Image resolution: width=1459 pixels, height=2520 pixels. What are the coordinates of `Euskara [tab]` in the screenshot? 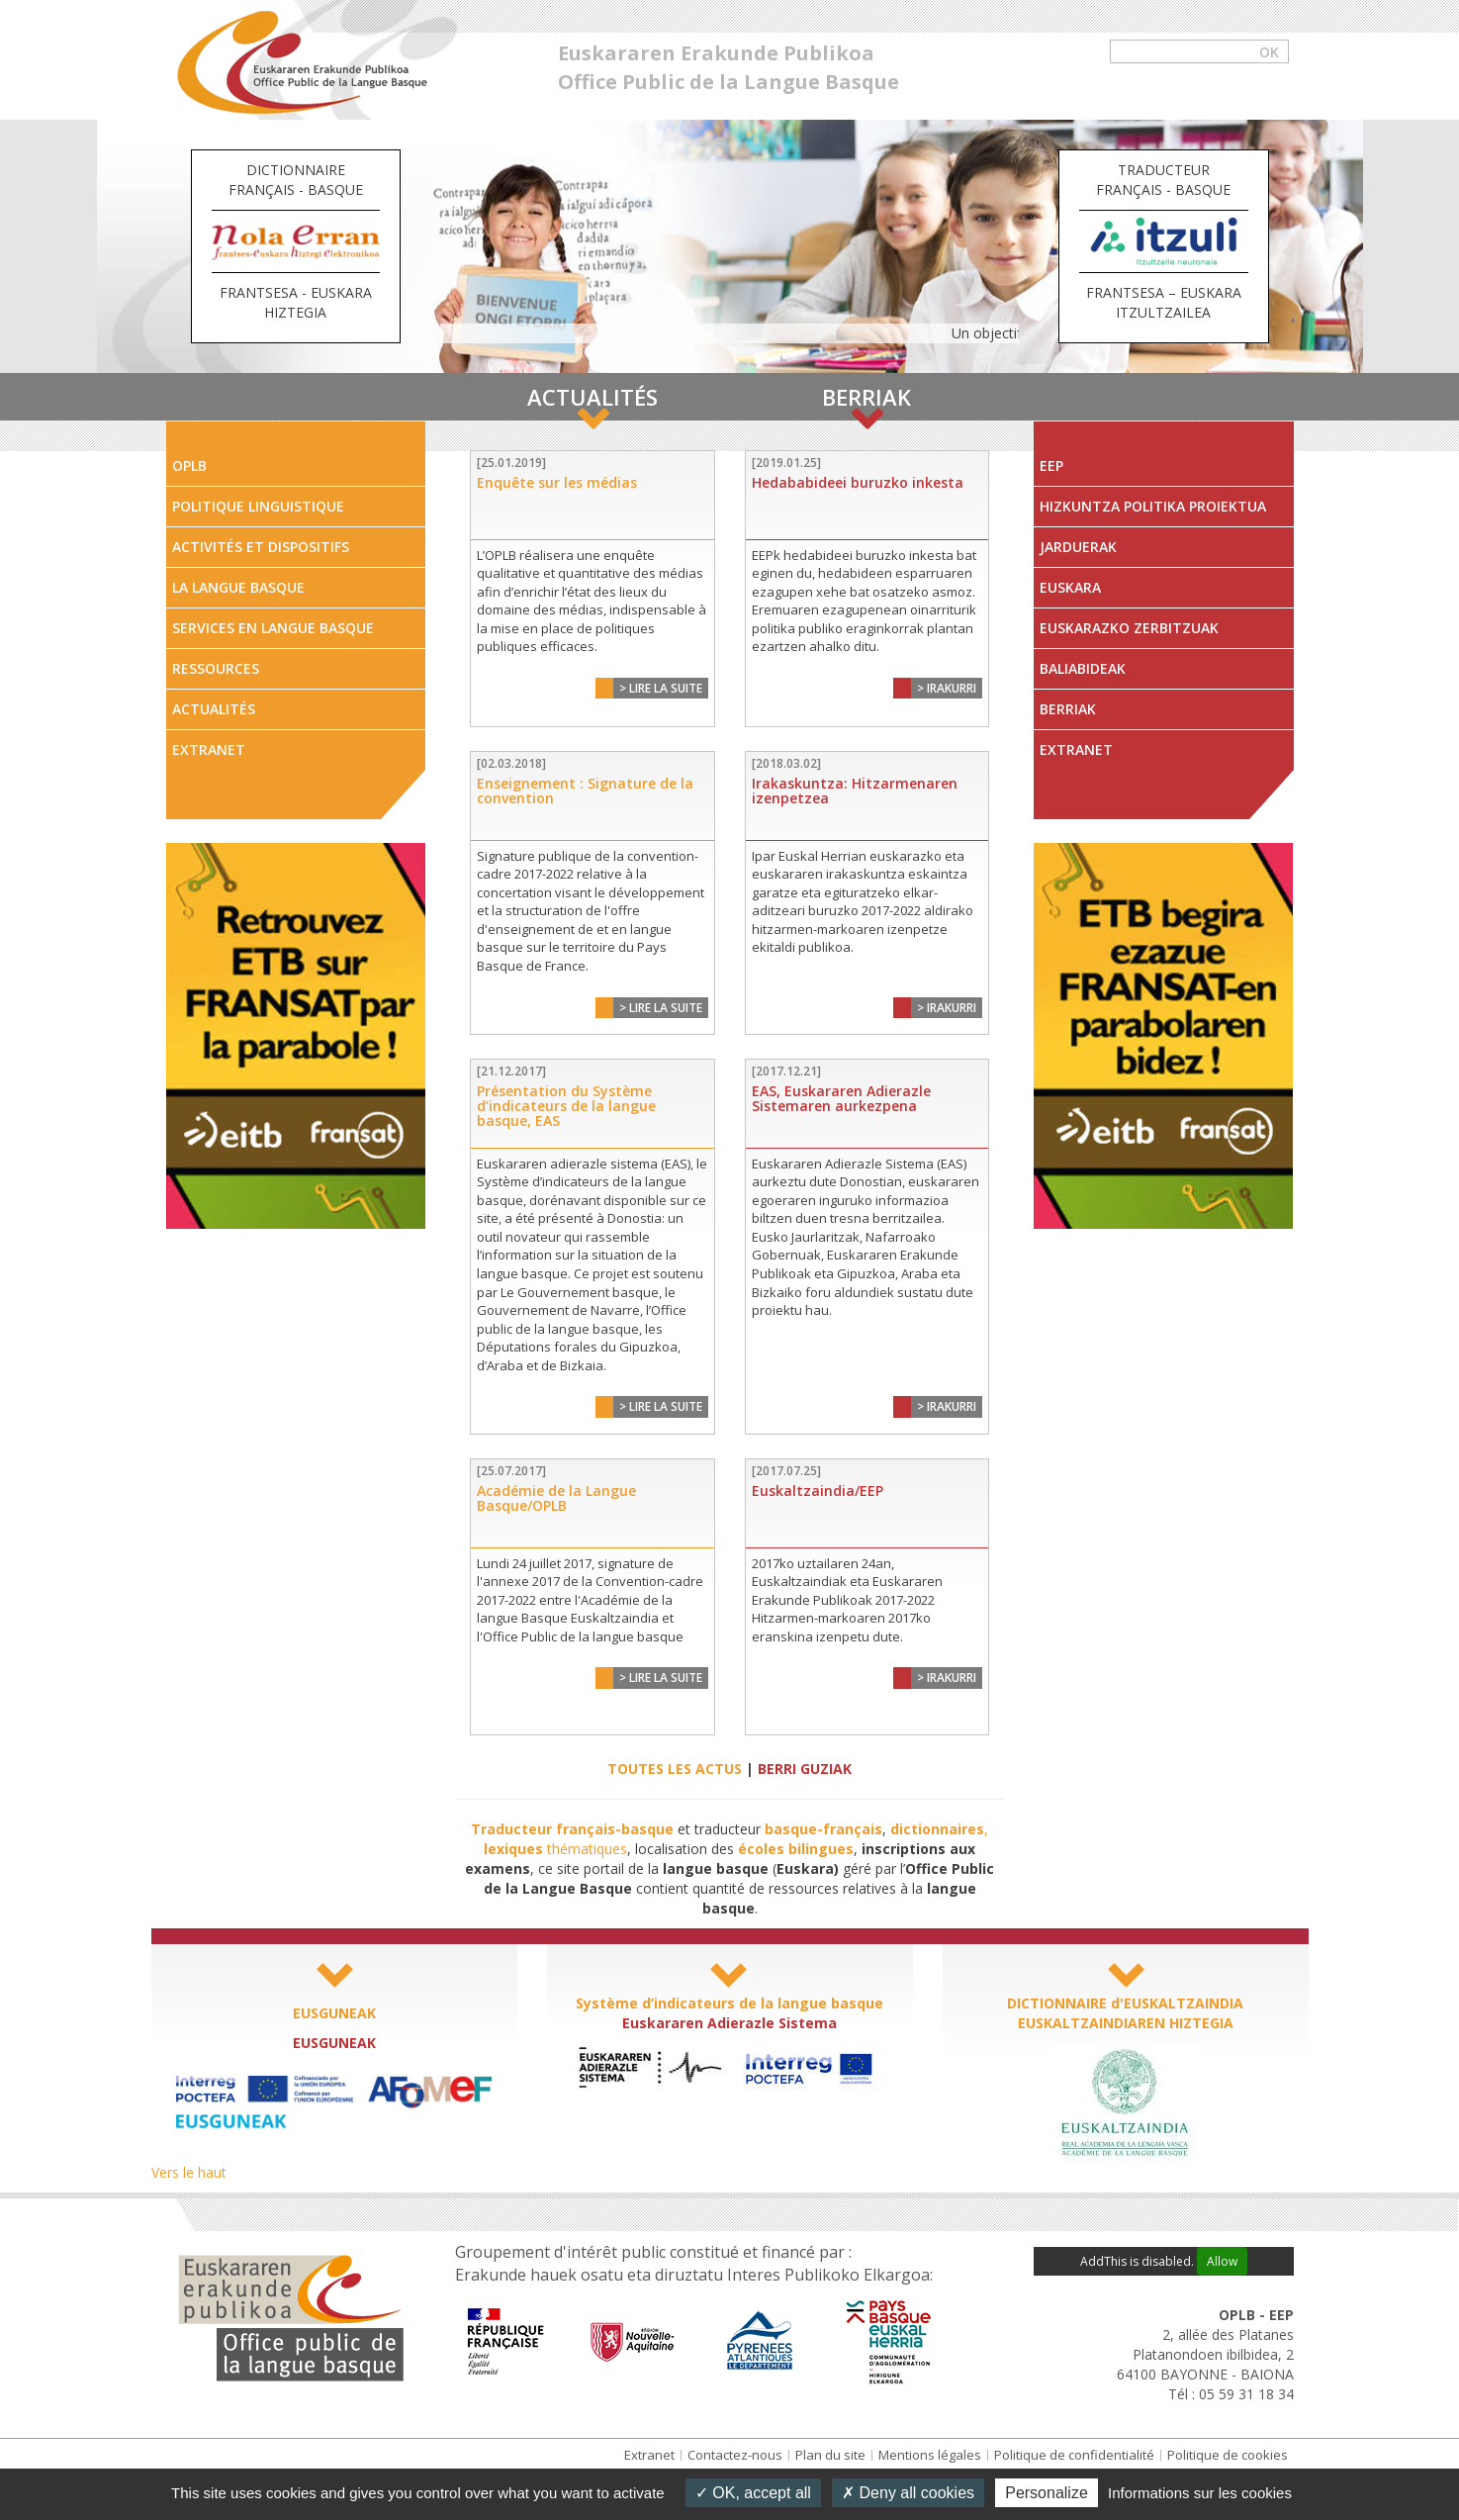 It's located at (1070, 587).